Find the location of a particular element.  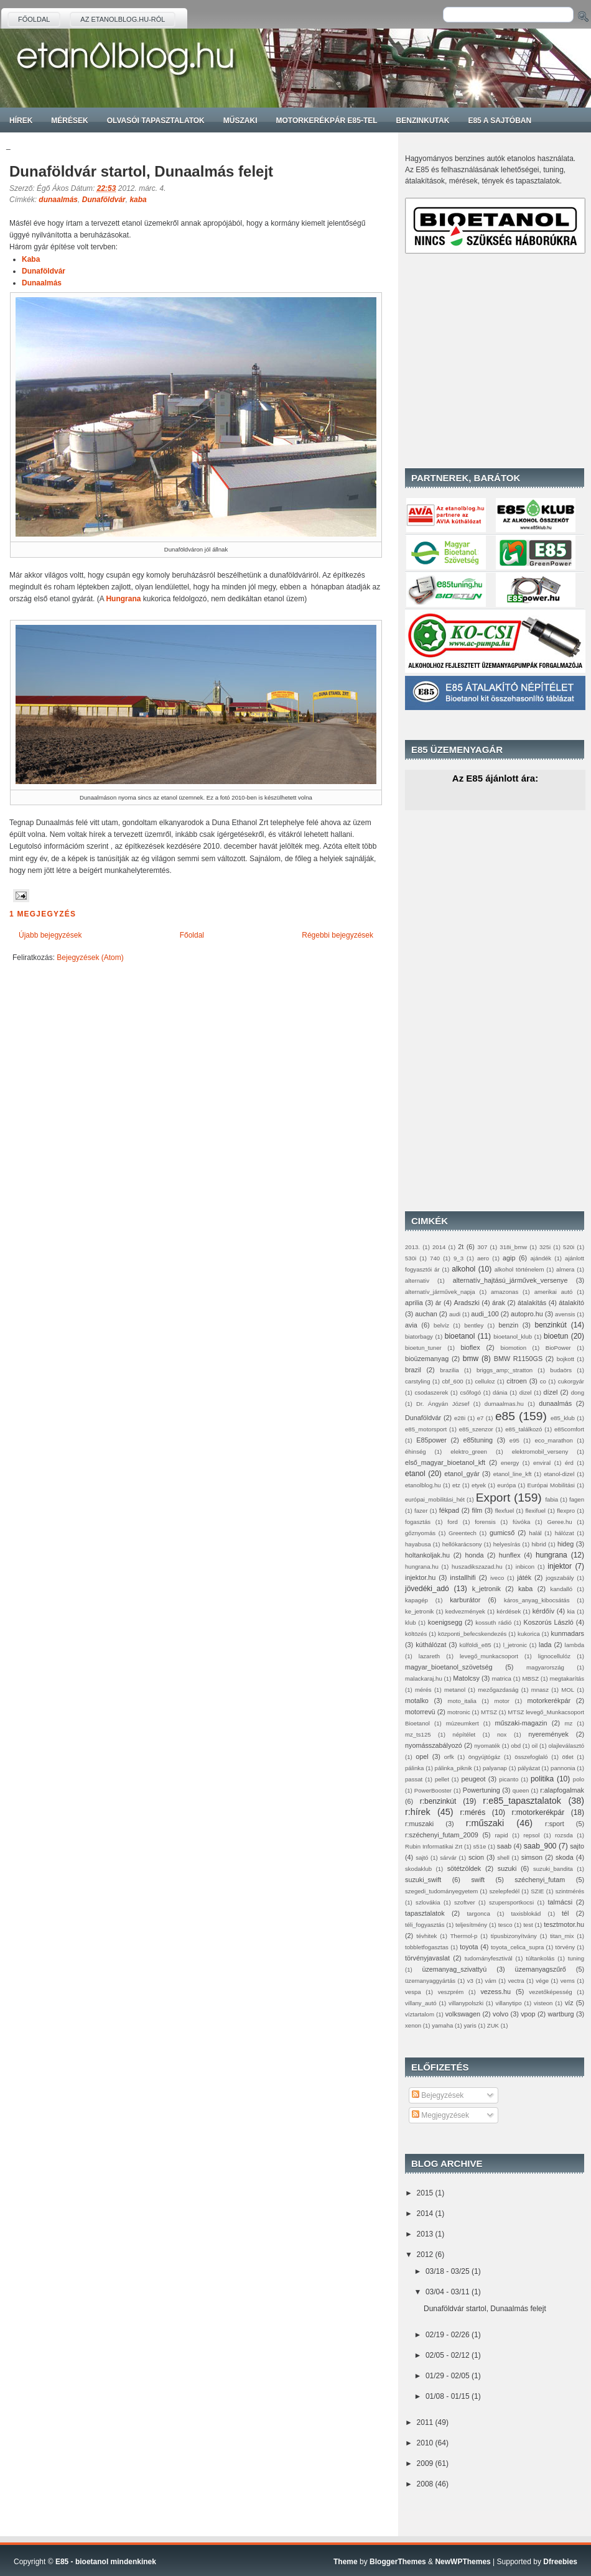

visteon is located at coordinates (543, 2003).